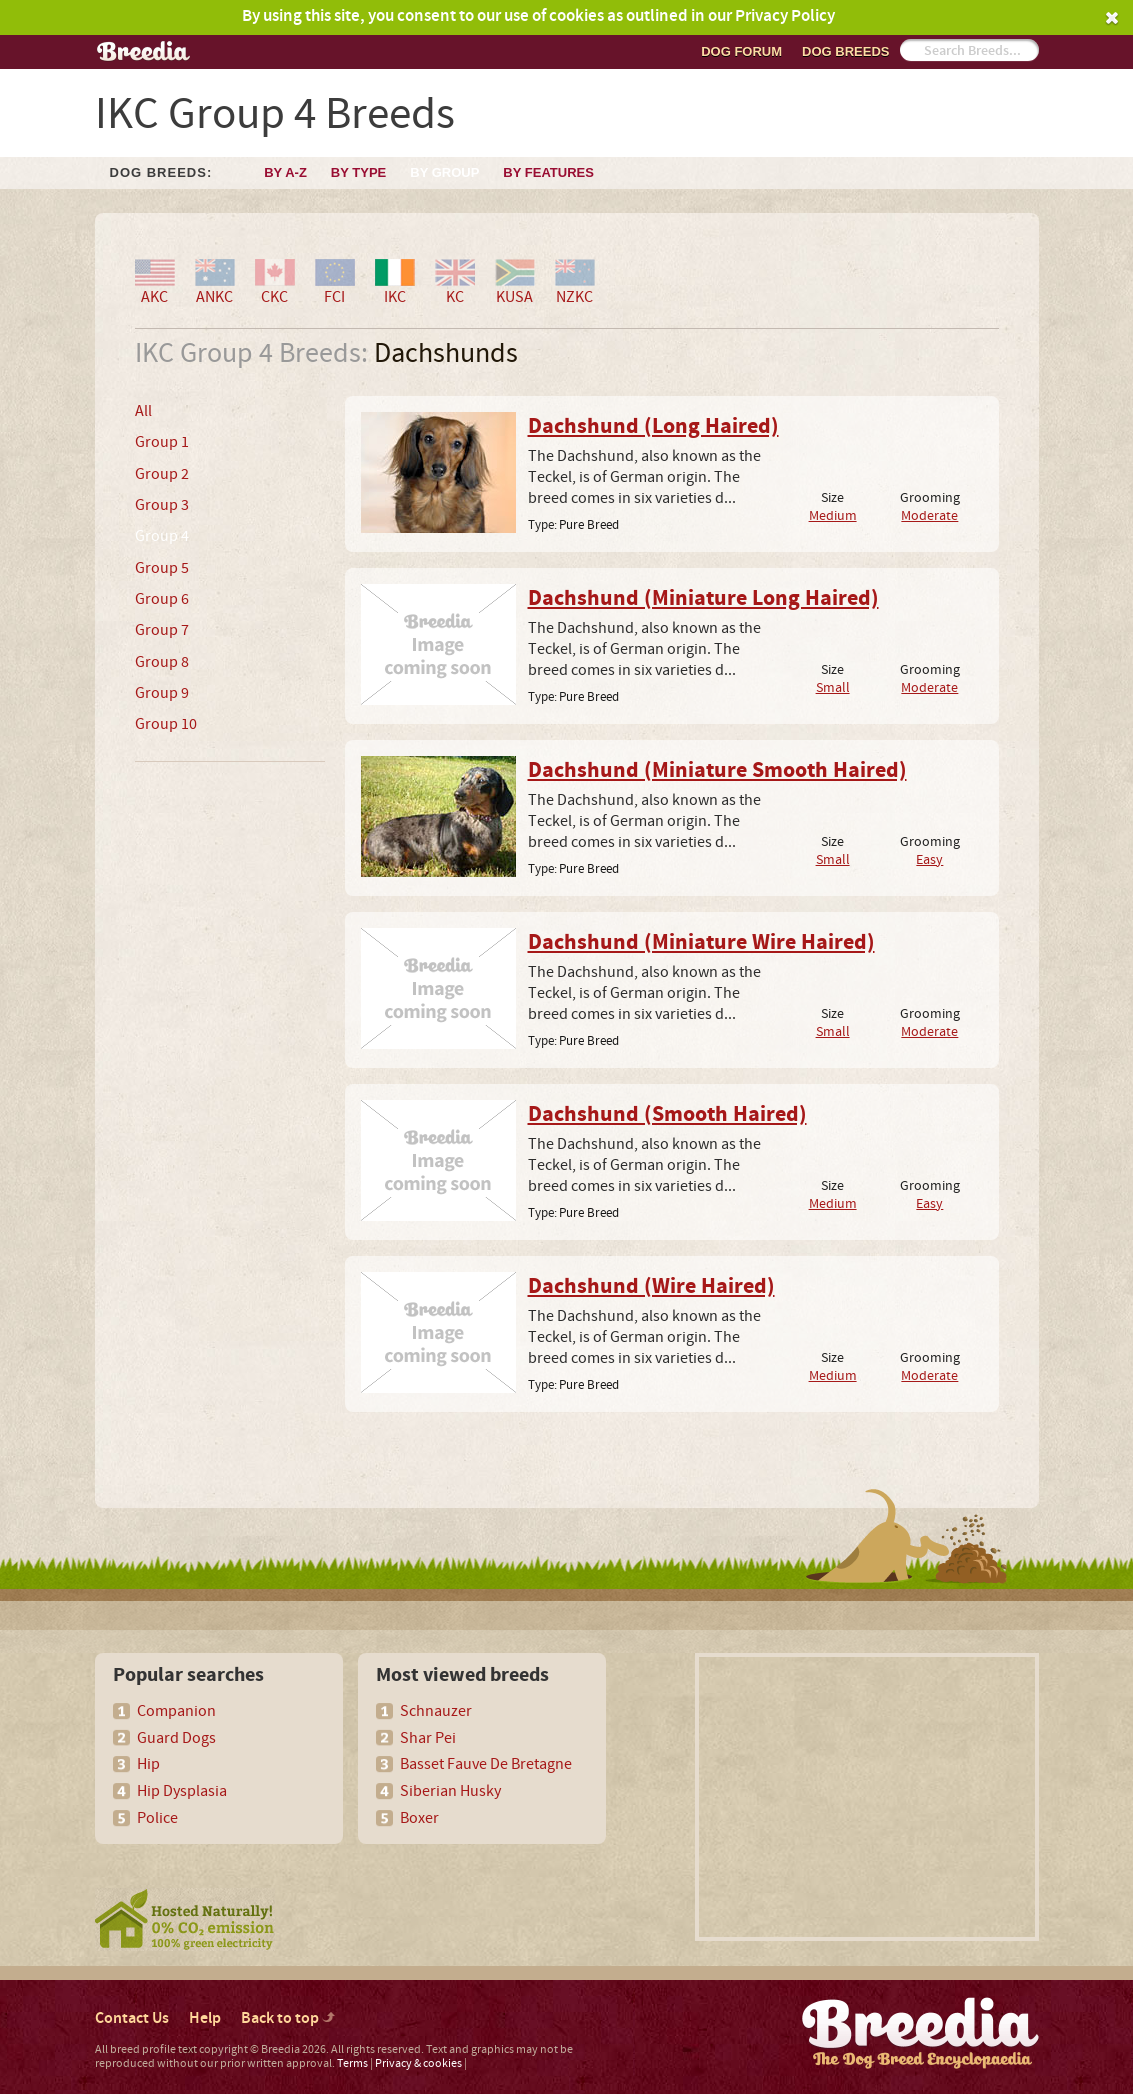 The height and width of the screenshot is (2094, 1133). What do you see at coordinates (162, 693) in the screenshot?
I see `Group 9` at bounding box center [162, 693].